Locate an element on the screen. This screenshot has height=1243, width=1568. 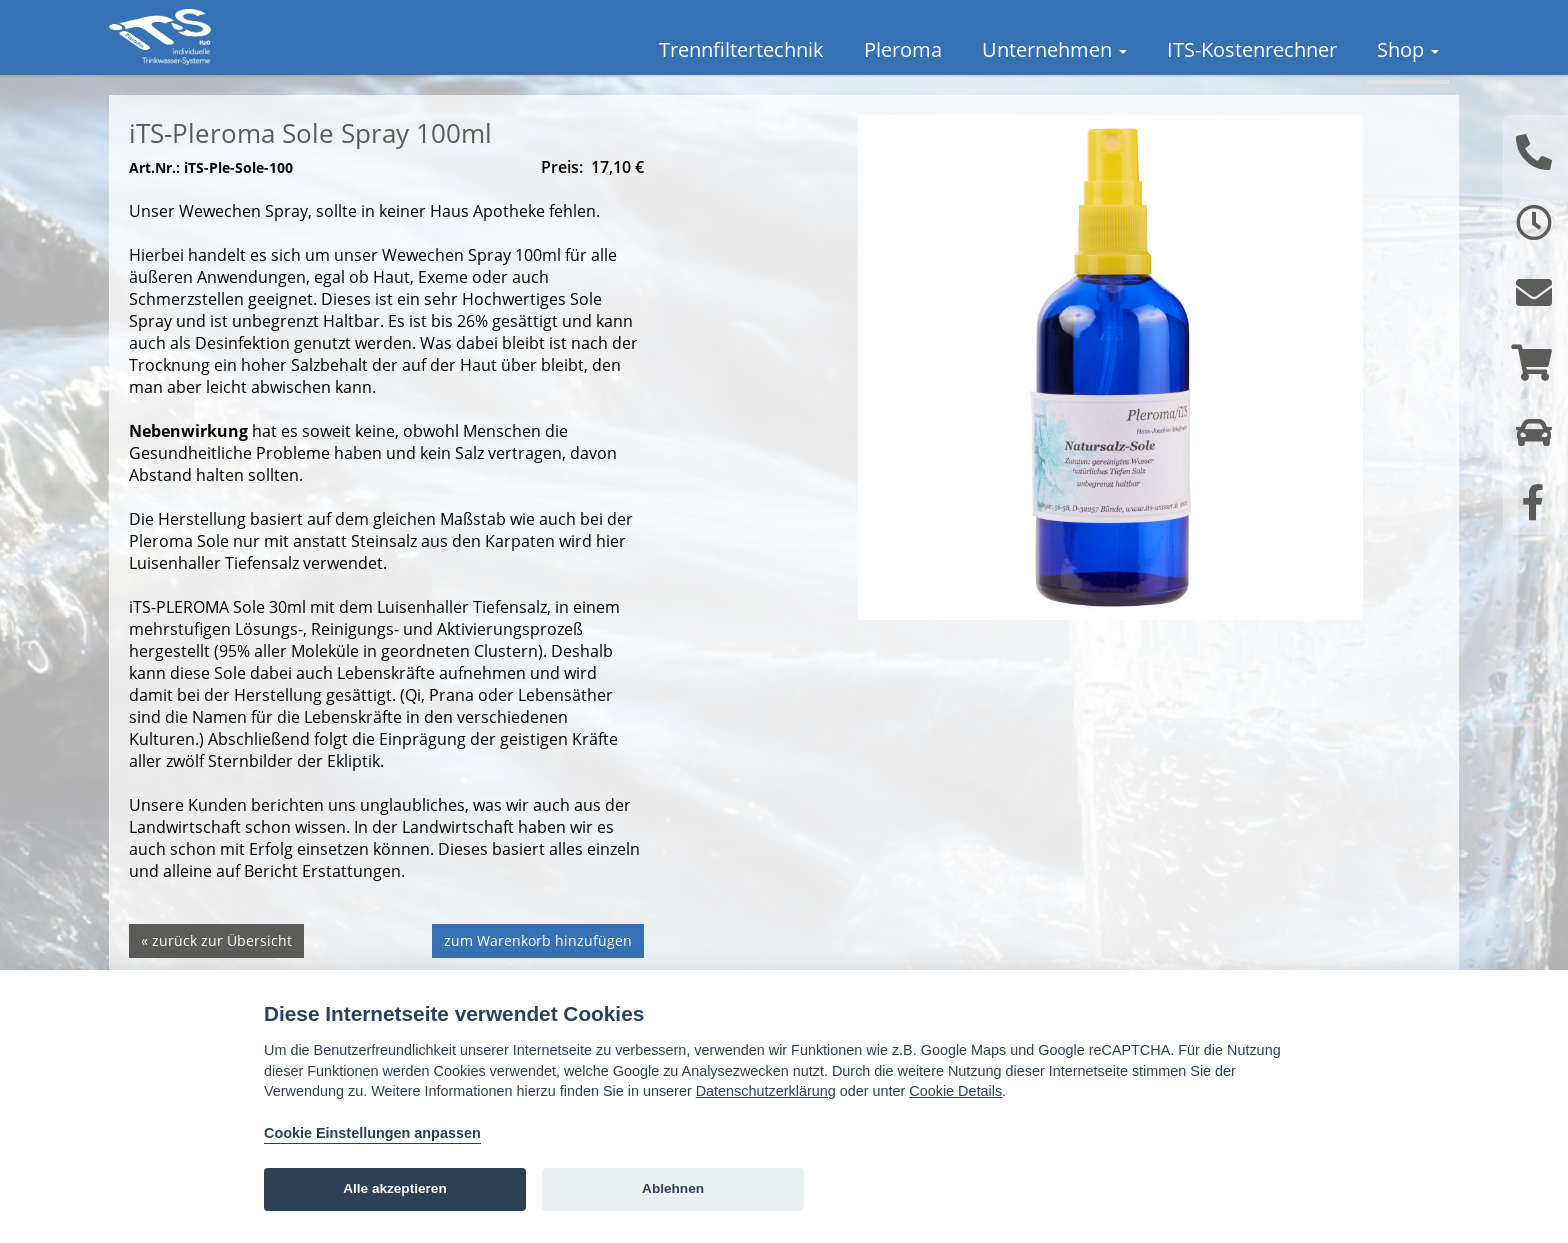
Pleroma is located at coordinates (903, 49).